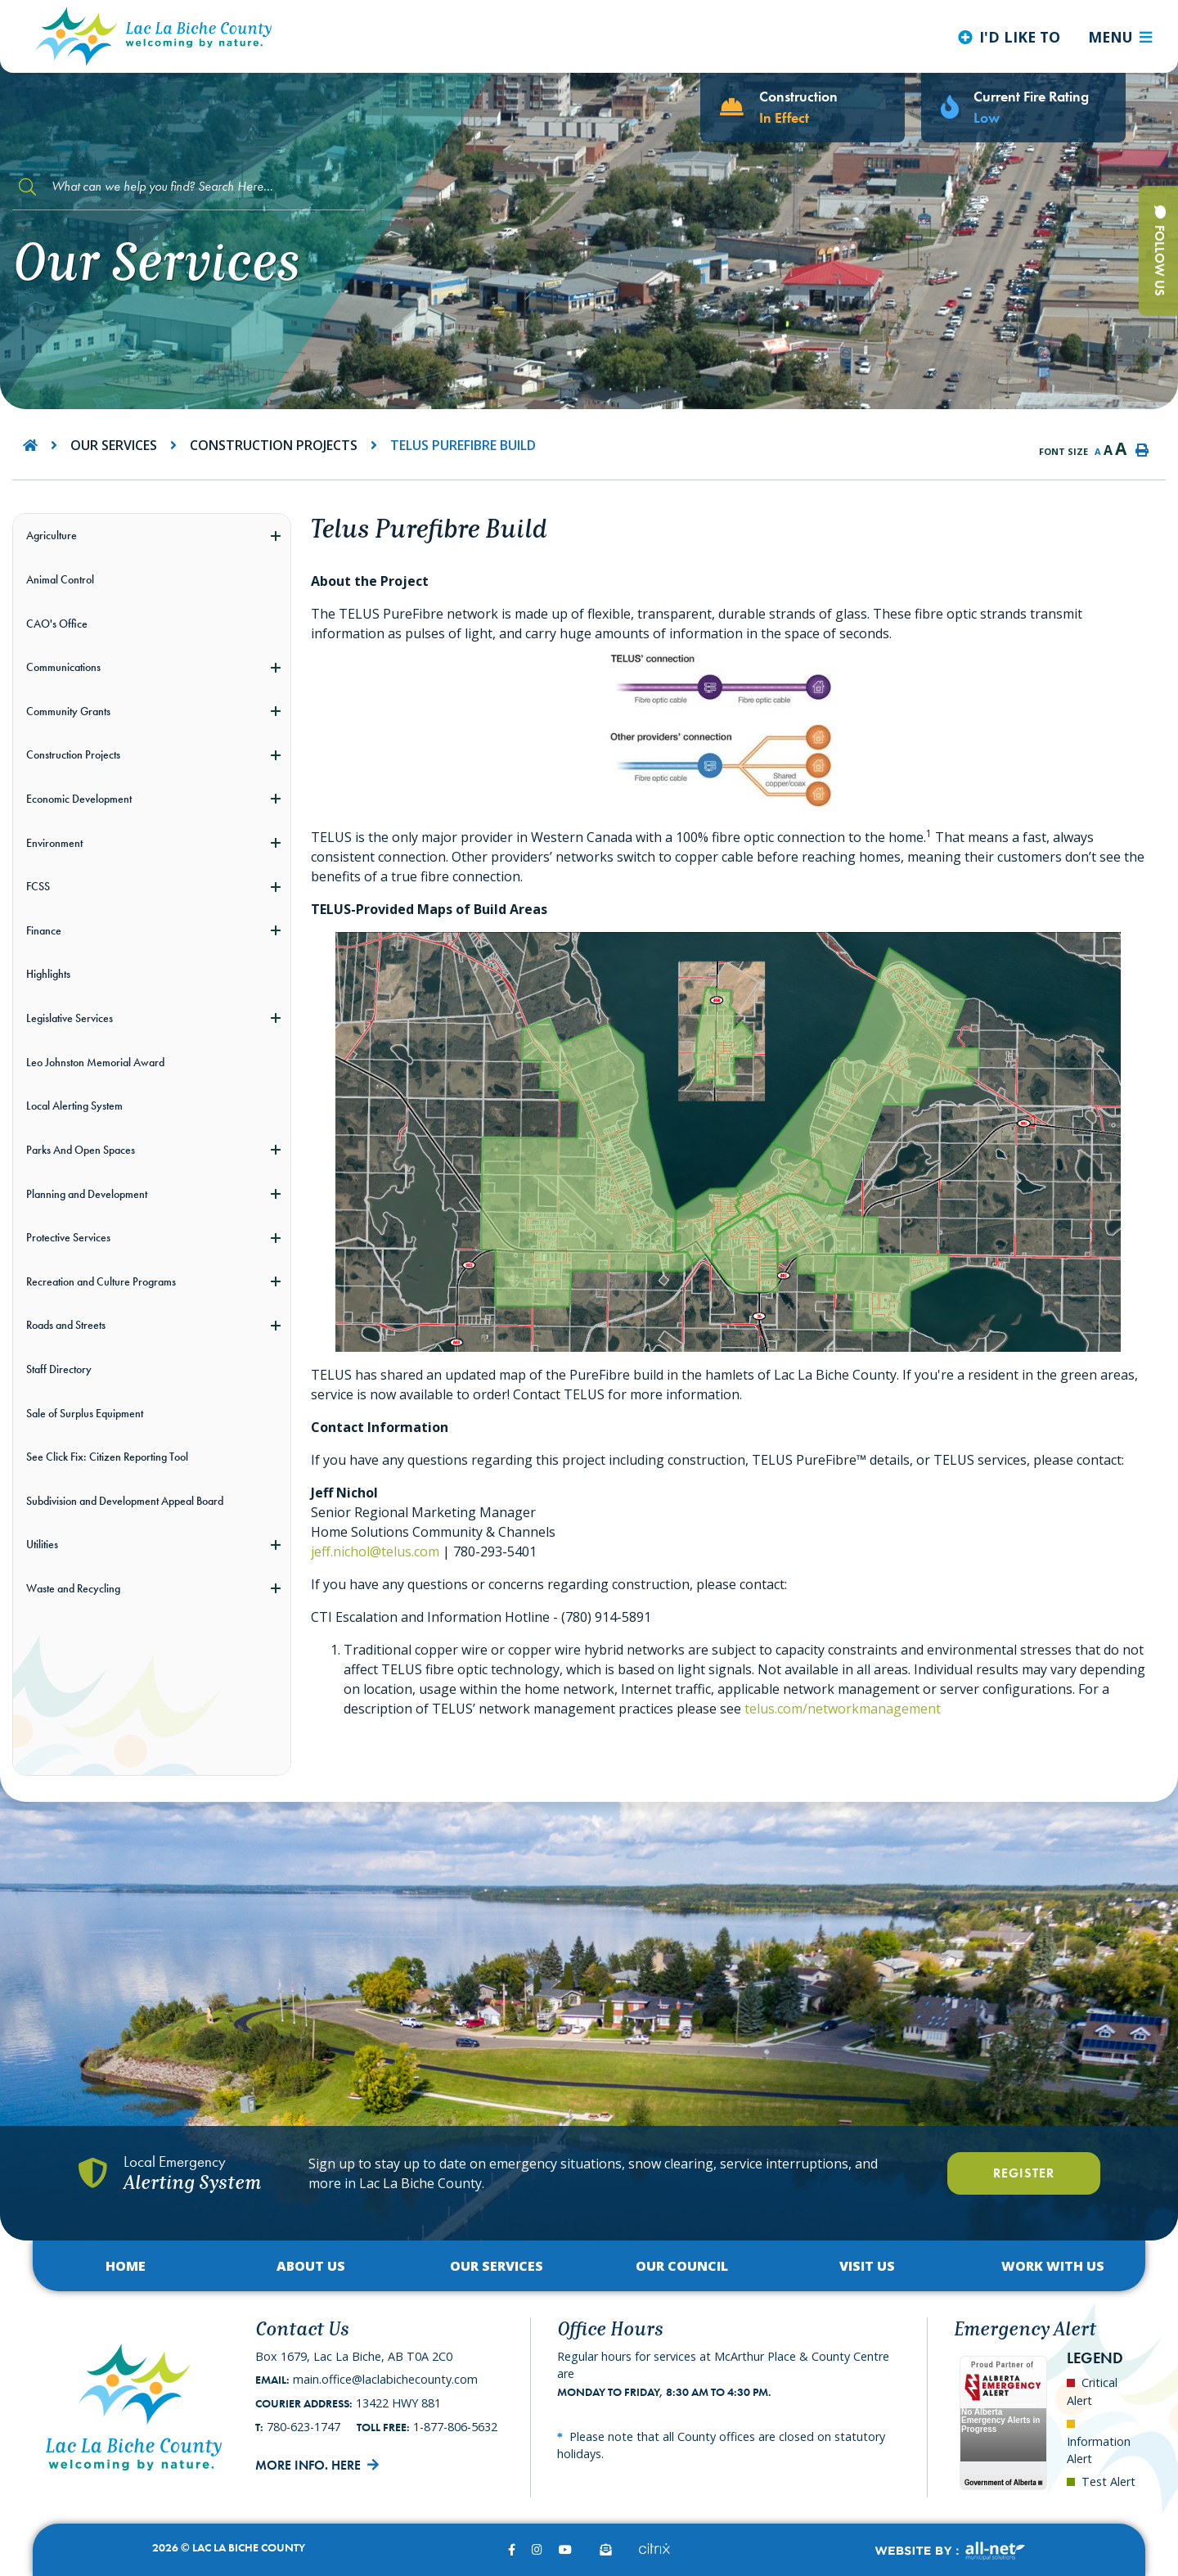 The width and height of the screenshot is (1178, 2576). I want to click on Recreation and Culture Programs [menuitem], so click(101, 1281).